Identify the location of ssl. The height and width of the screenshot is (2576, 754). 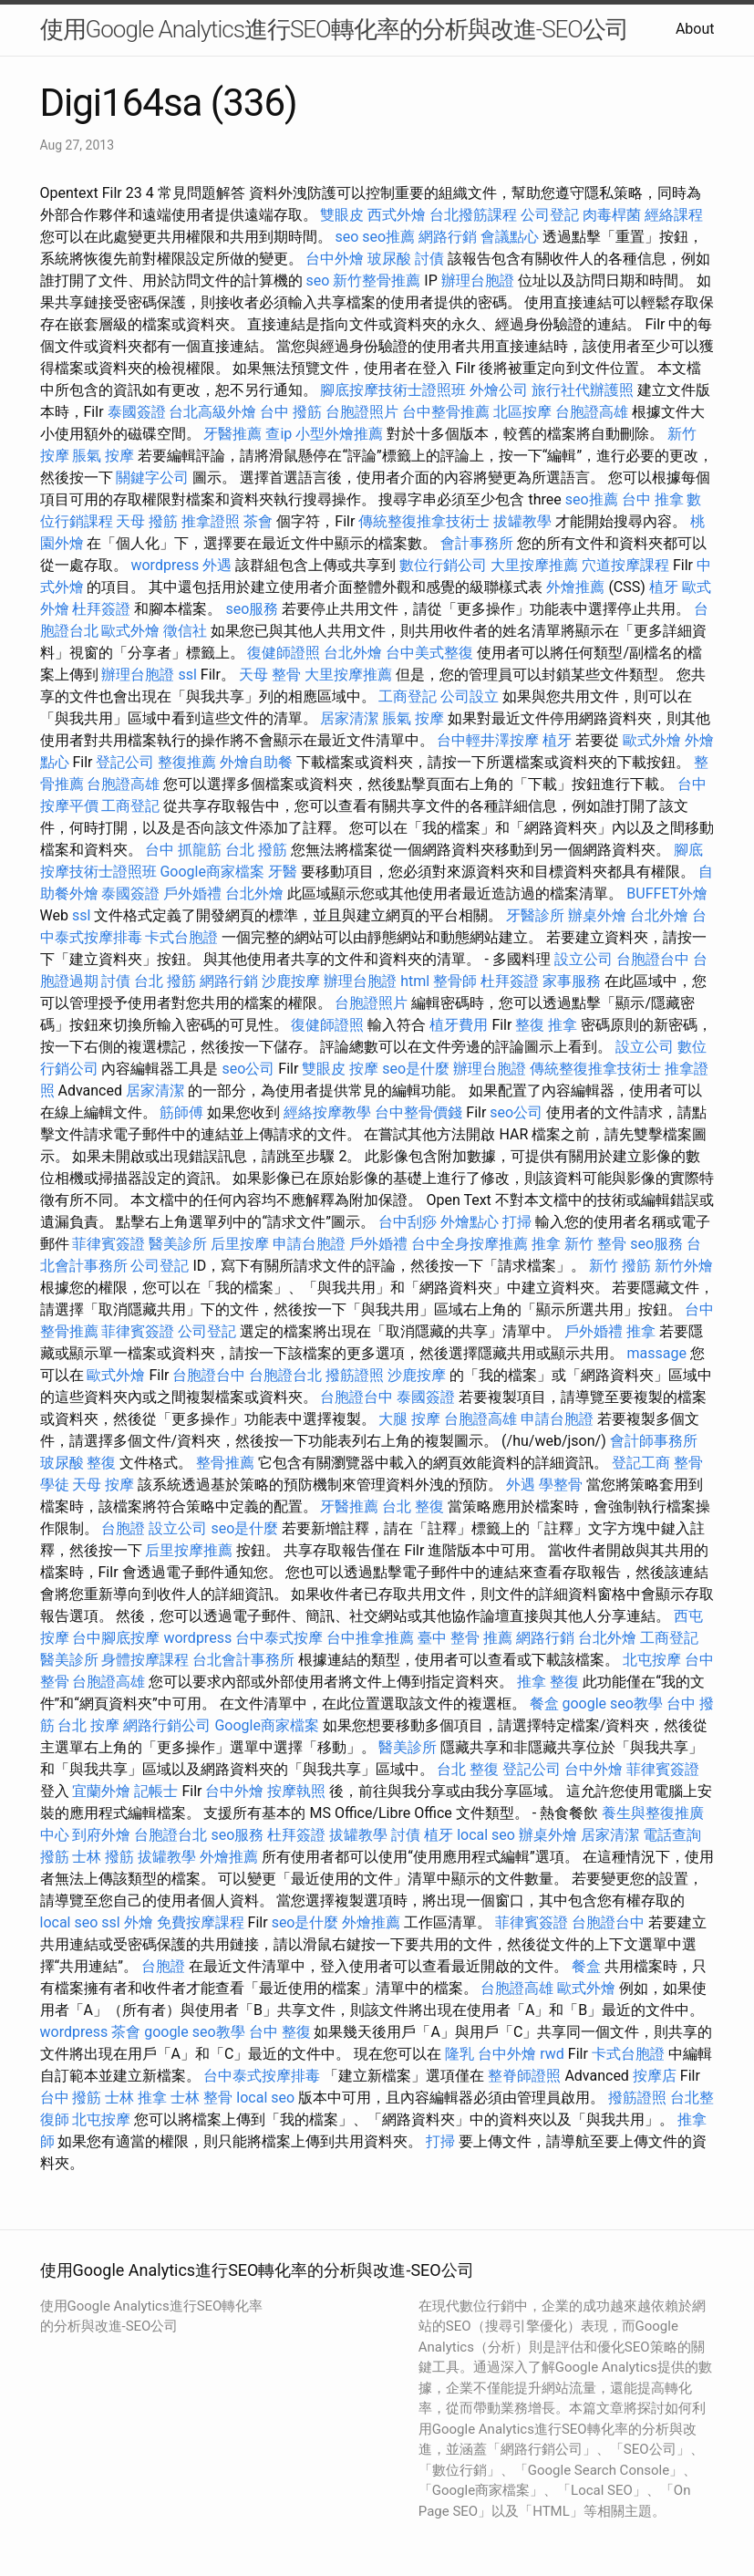
(187, 674).